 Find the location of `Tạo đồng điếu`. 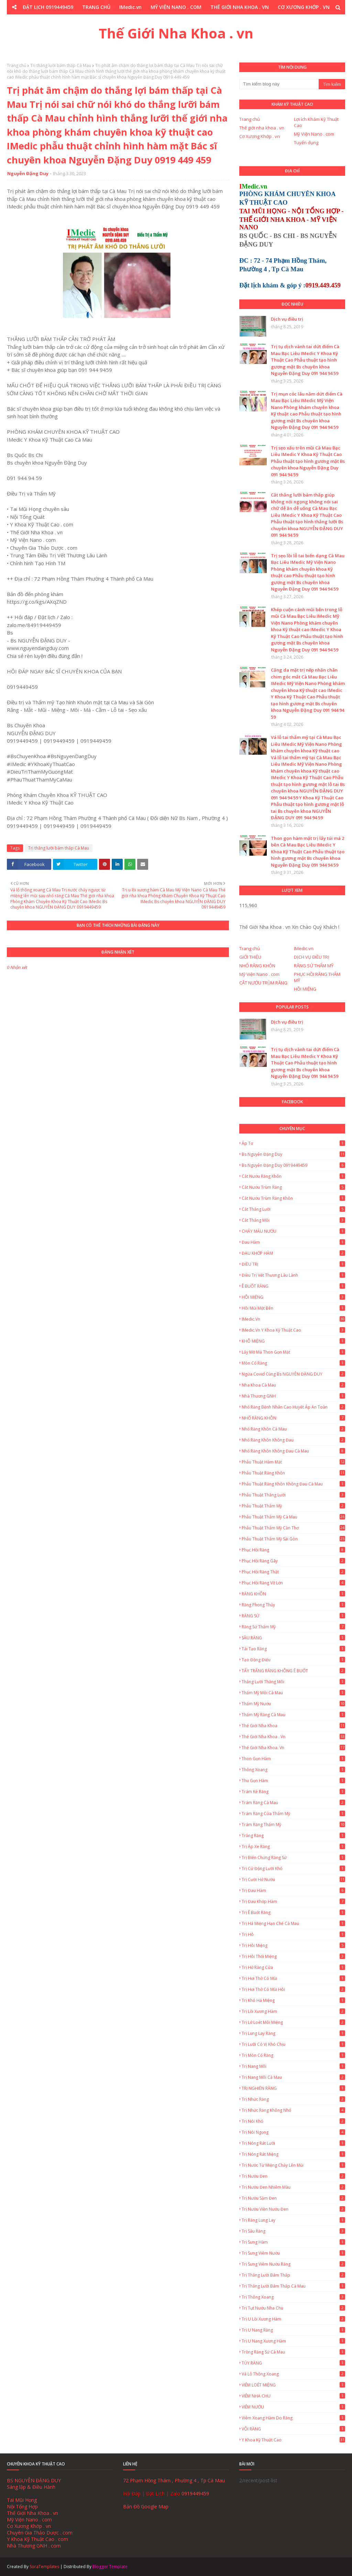

Tạo đồng điếu is located at coordinates (293, 1660).